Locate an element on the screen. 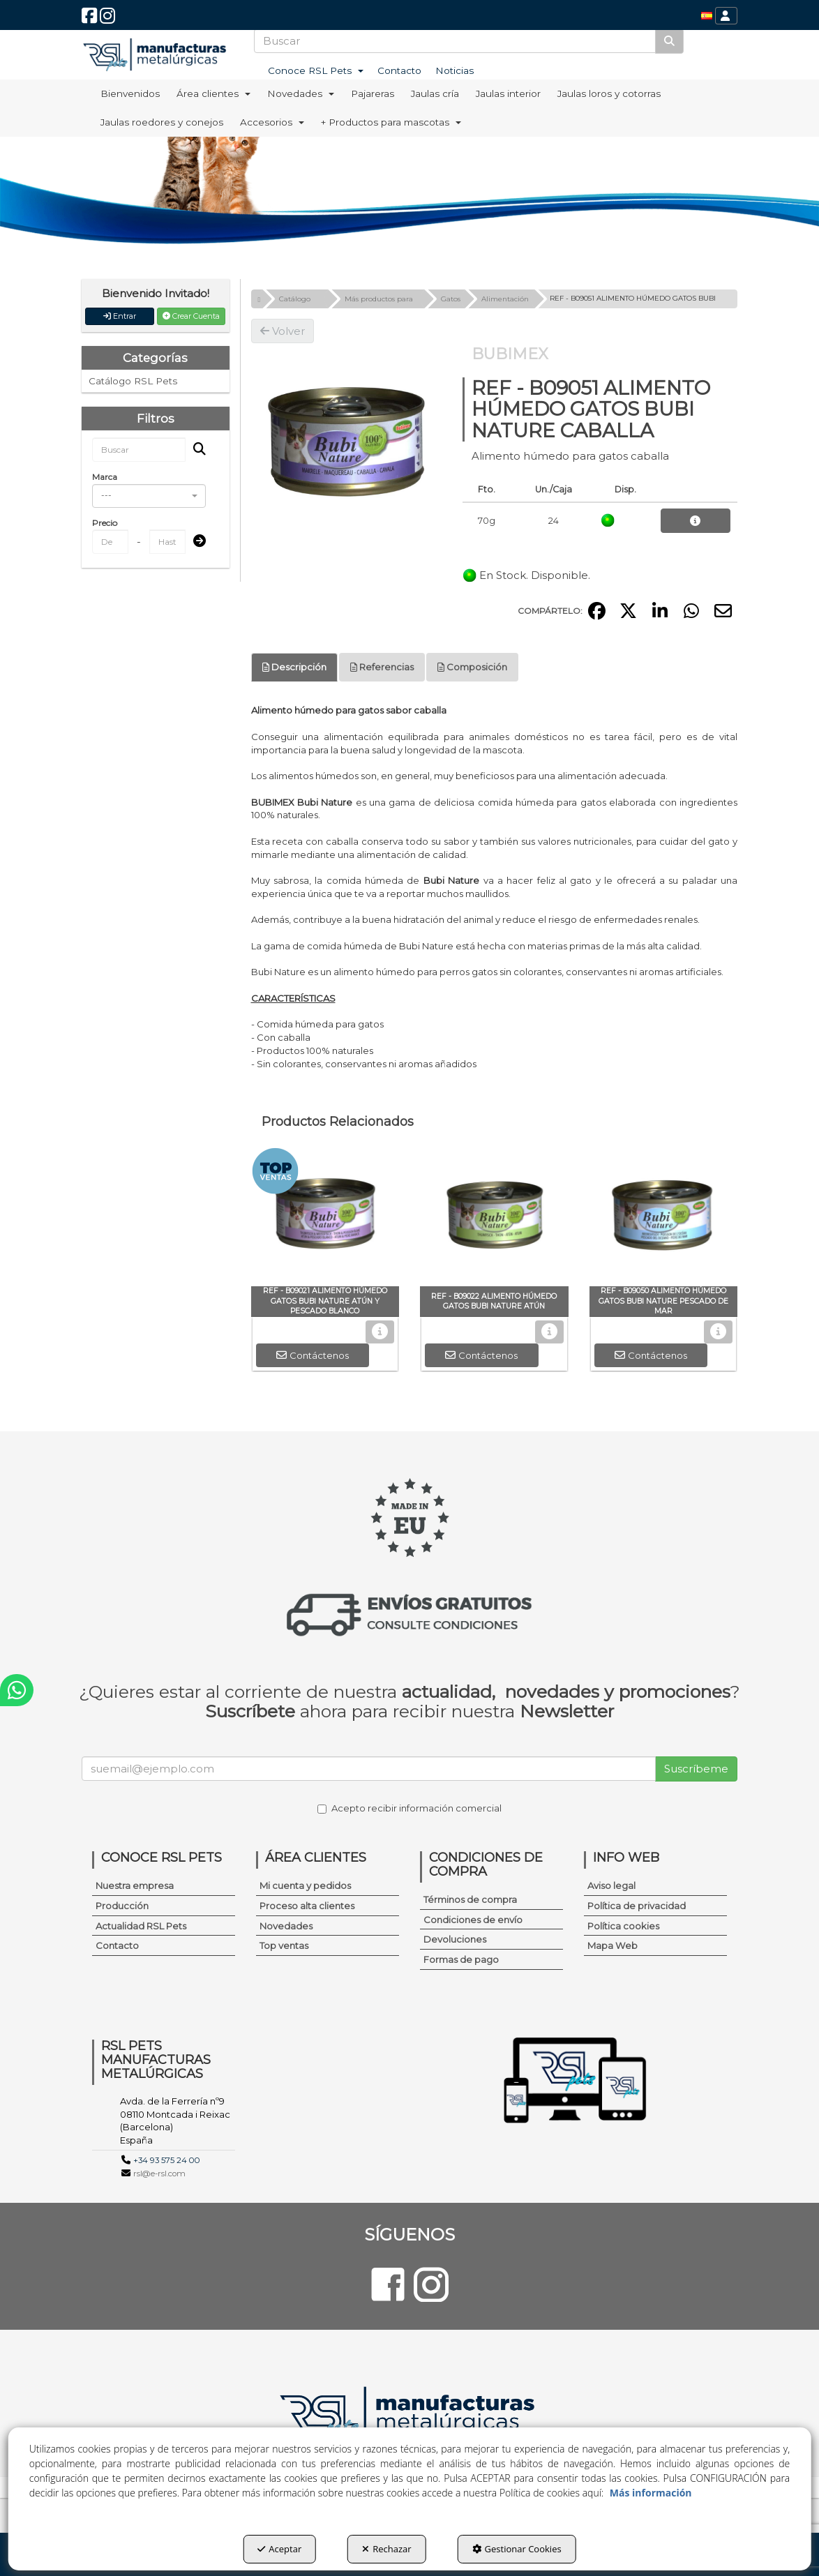  Aviso legal [button] is located at coordinates (611, 1885).